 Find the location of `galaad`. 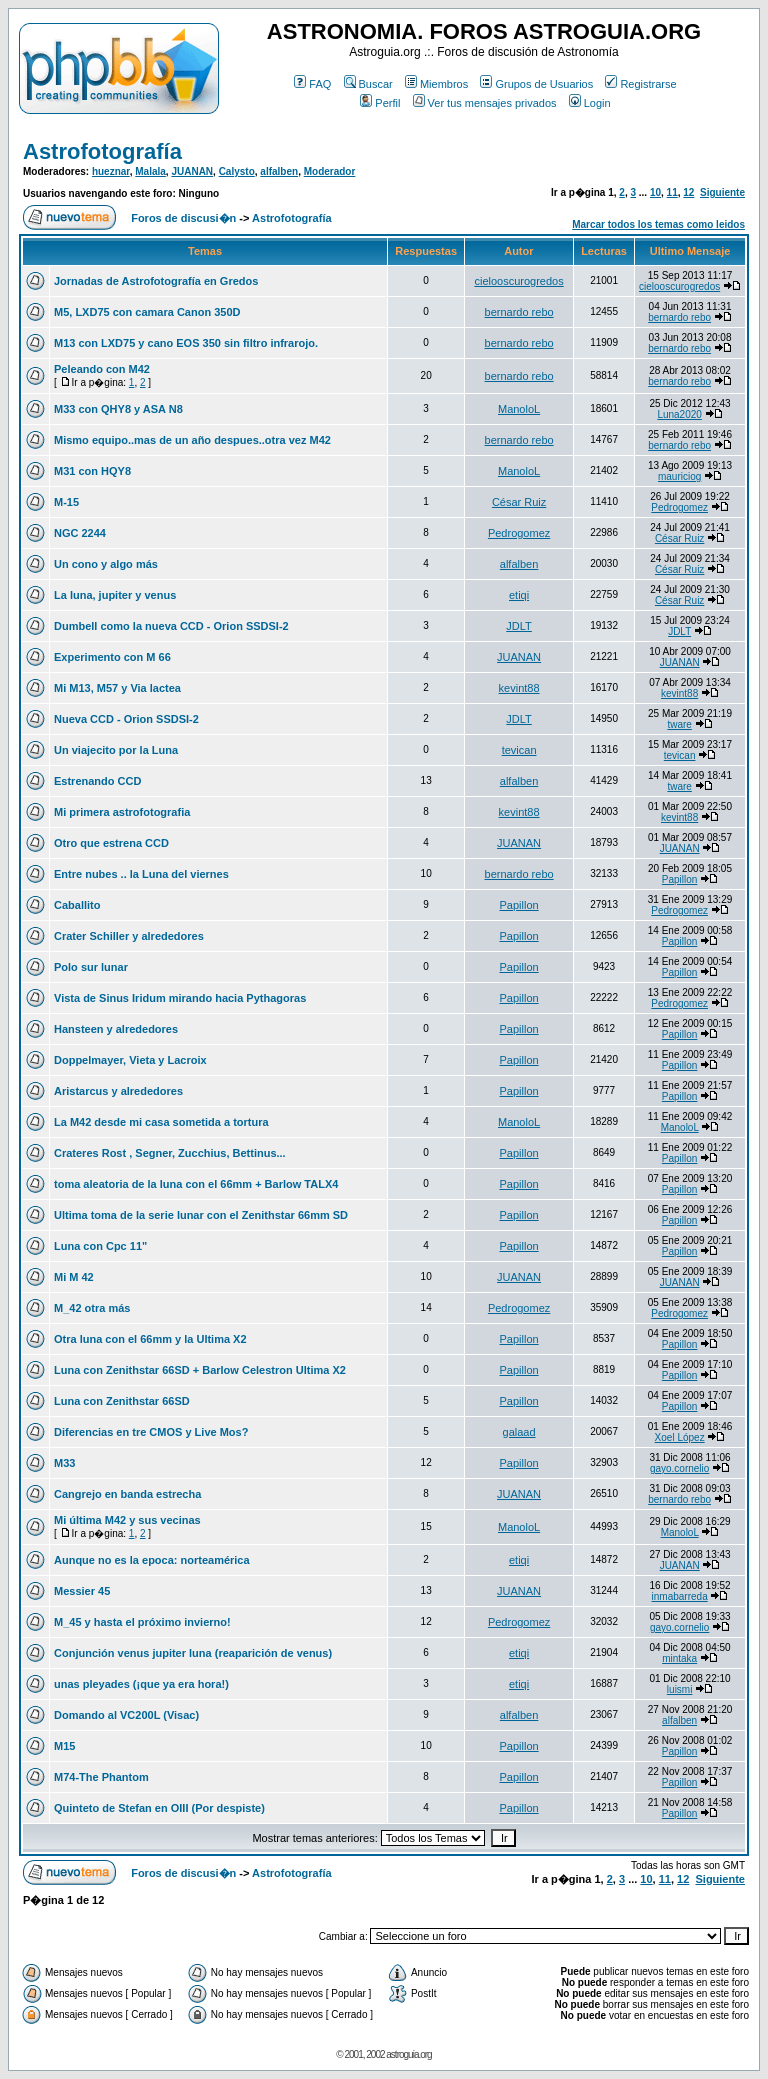

galaad is located at coordinates (519, 1432).